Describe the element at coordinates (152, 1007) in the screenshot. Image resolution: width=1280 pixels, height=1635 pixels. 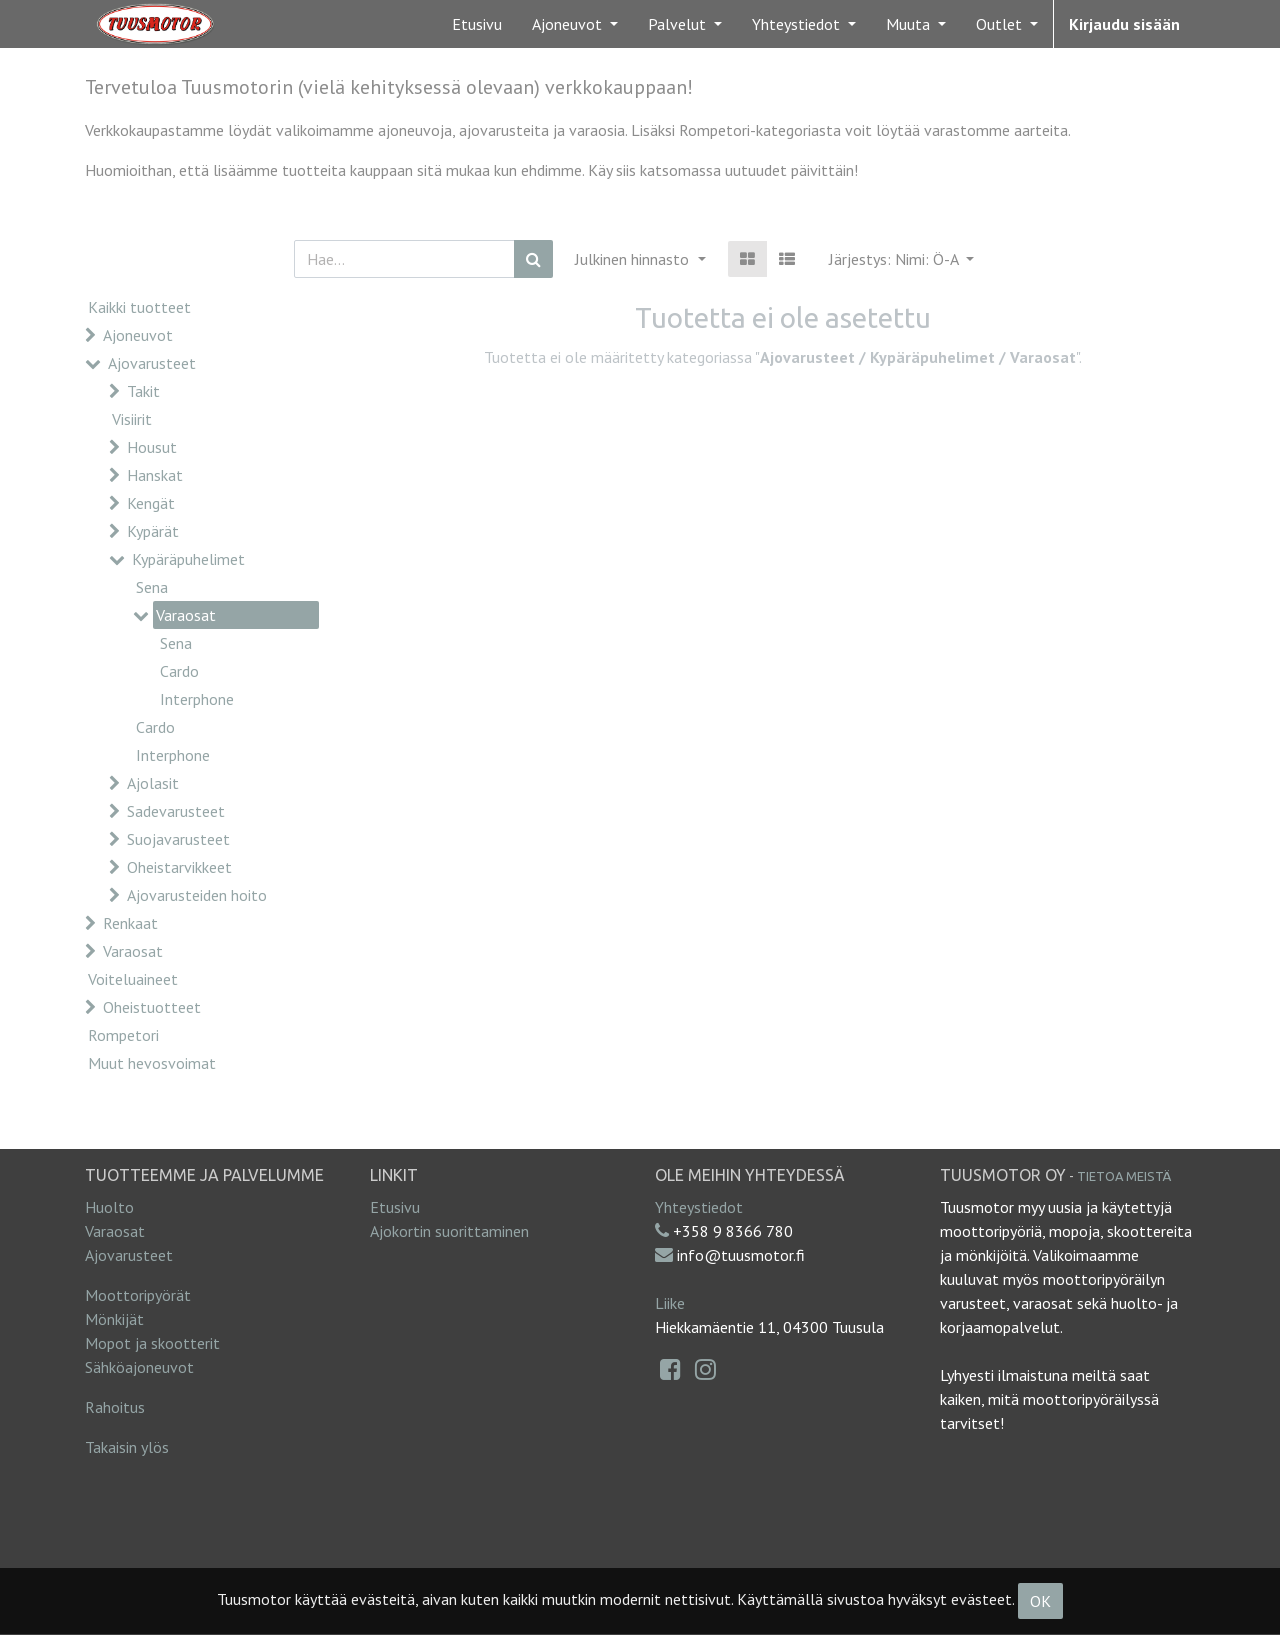
I see `Oheistuotteet` at that location.